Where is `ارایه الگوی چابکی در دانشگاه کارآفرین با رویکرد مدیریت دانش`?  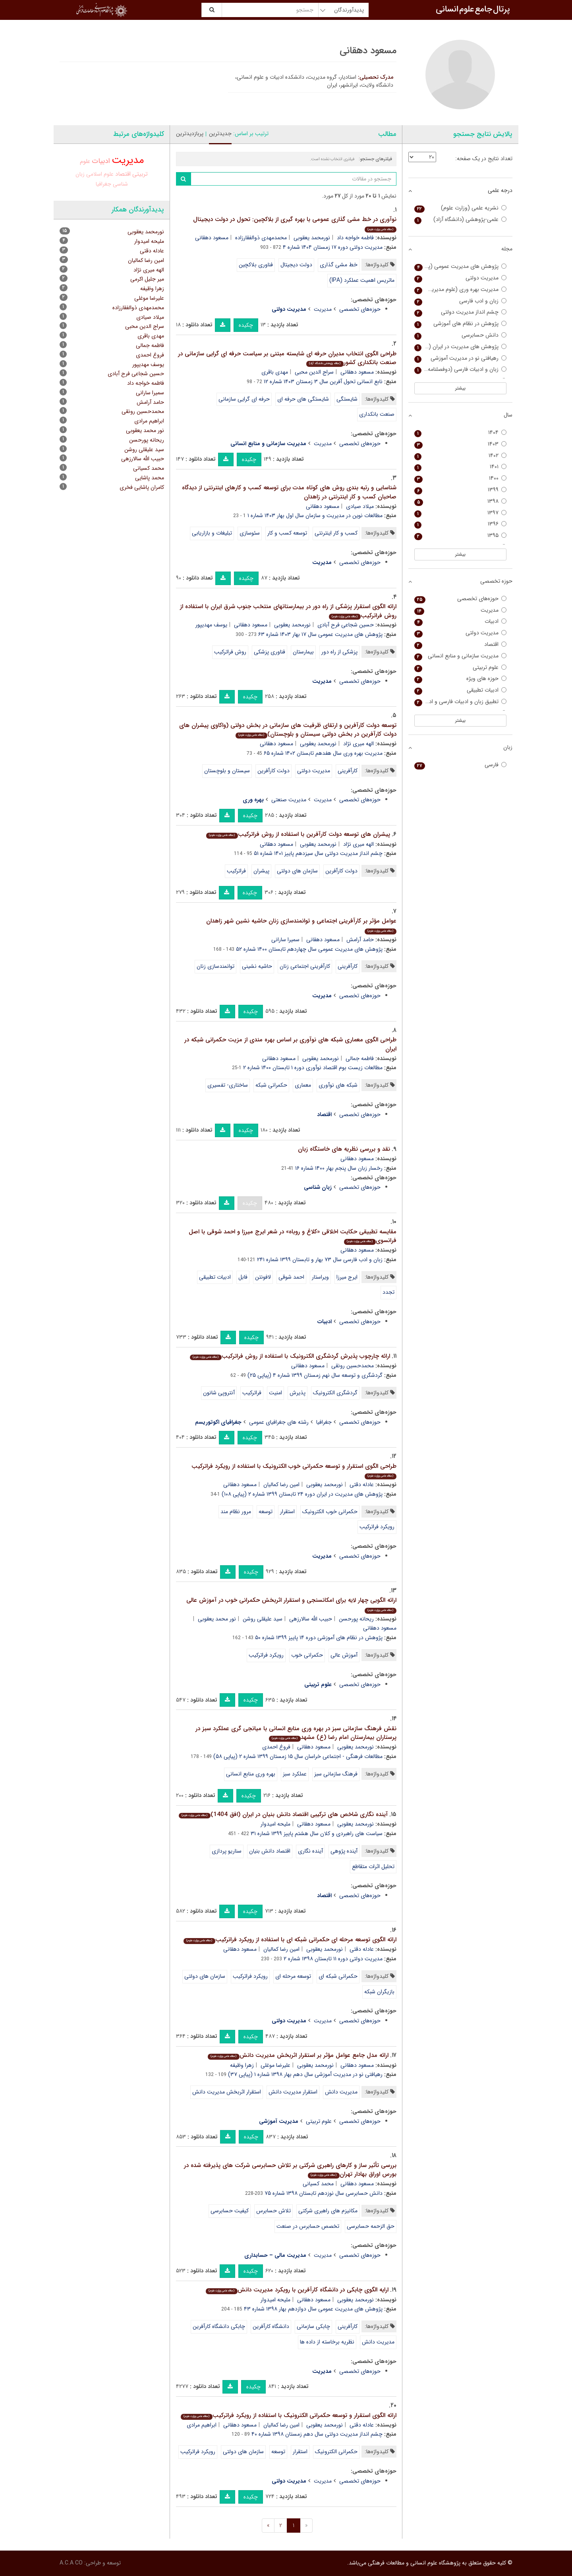
ارایه الگوی چابکی در دانشگاه کارآفرین با رویکرد مدیریت دانش is located at coordinates (297, 2290).